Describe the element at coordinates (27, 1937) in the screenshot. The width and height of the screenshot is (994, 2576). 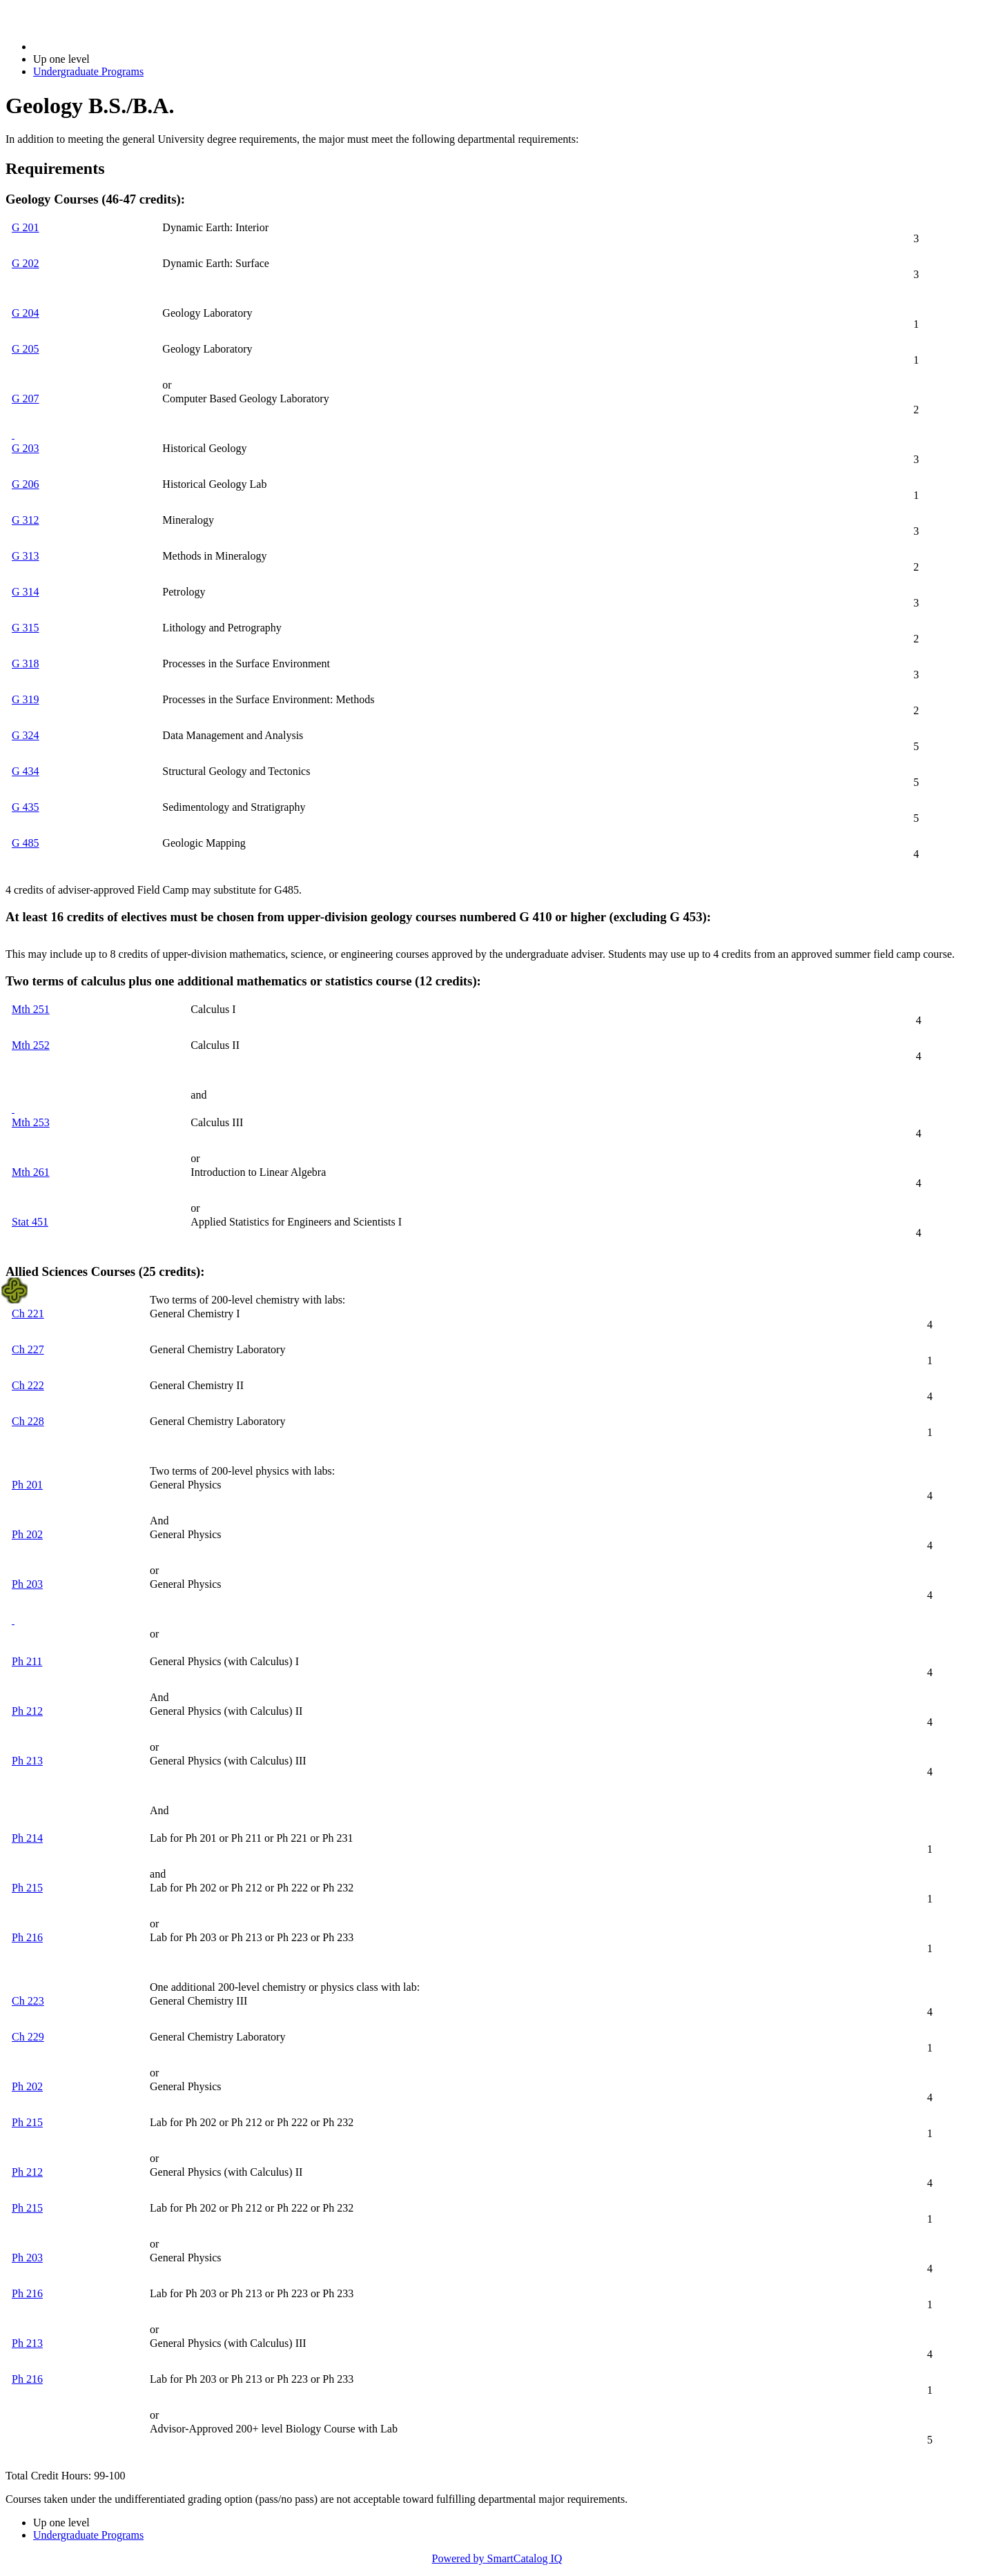
I see `Ph 216` at that location.